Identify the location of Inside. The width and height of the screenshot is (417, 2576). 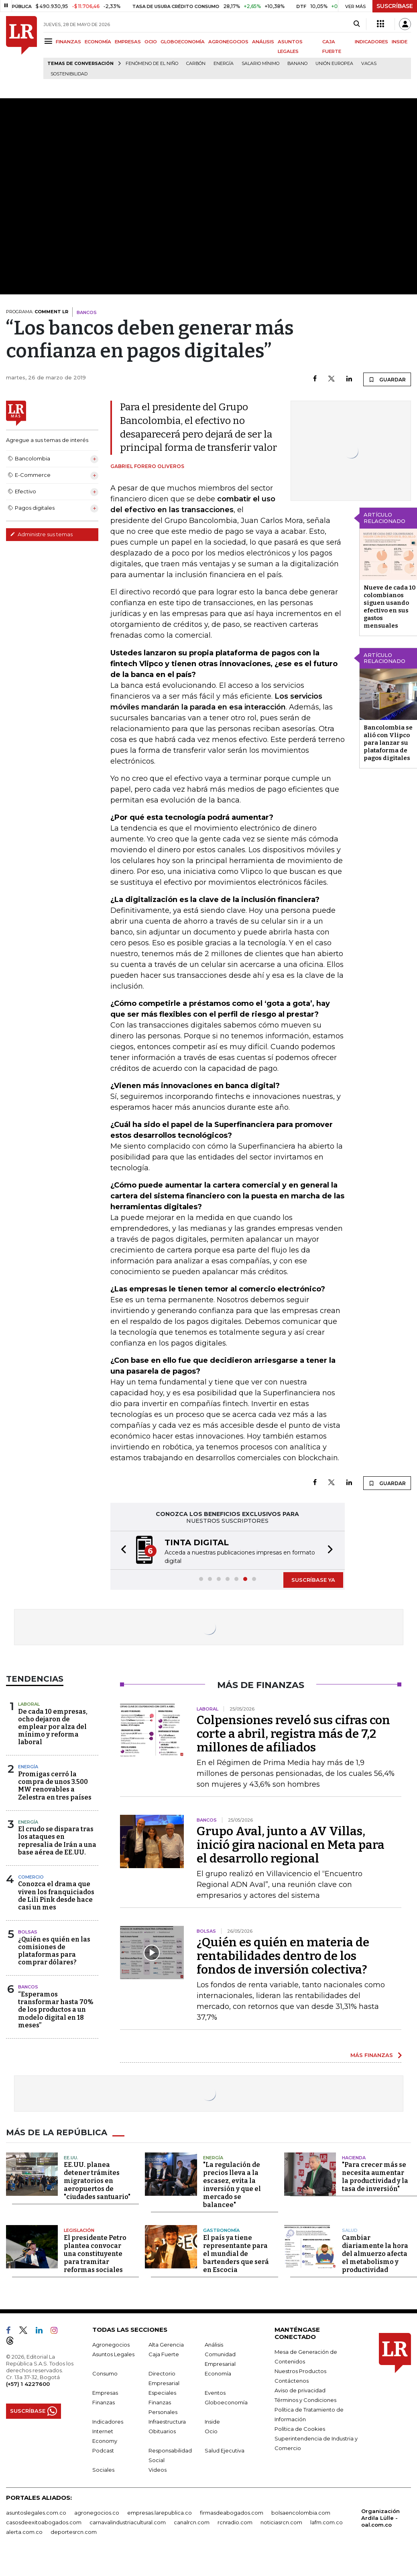
(212, 2421).